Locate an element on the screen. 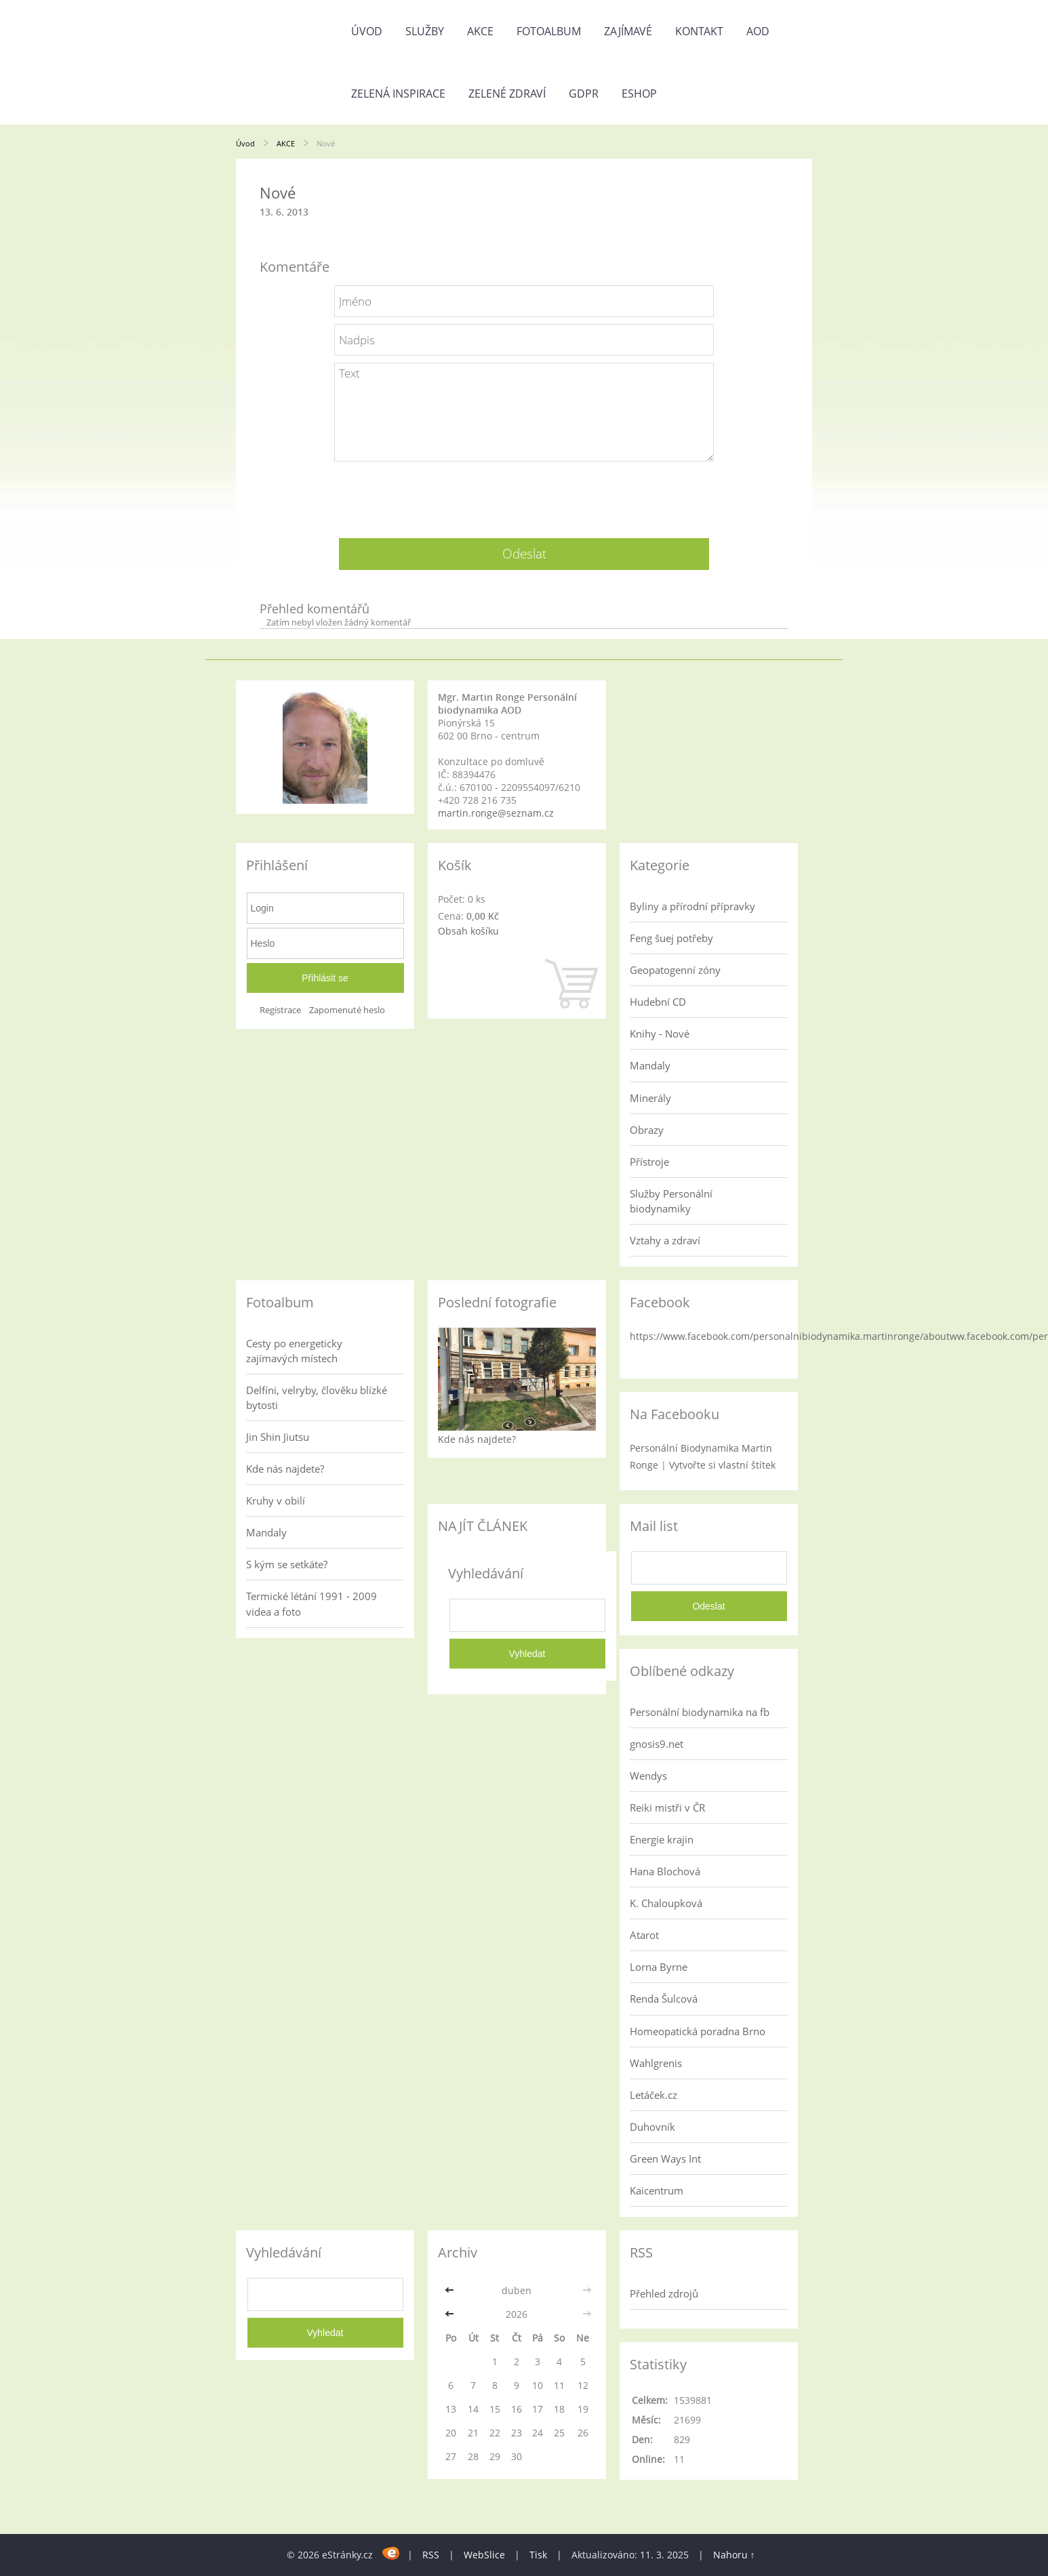 The height and width of the screenshot is (2576, 1048). AKCE is located at coordinates (480, 31).